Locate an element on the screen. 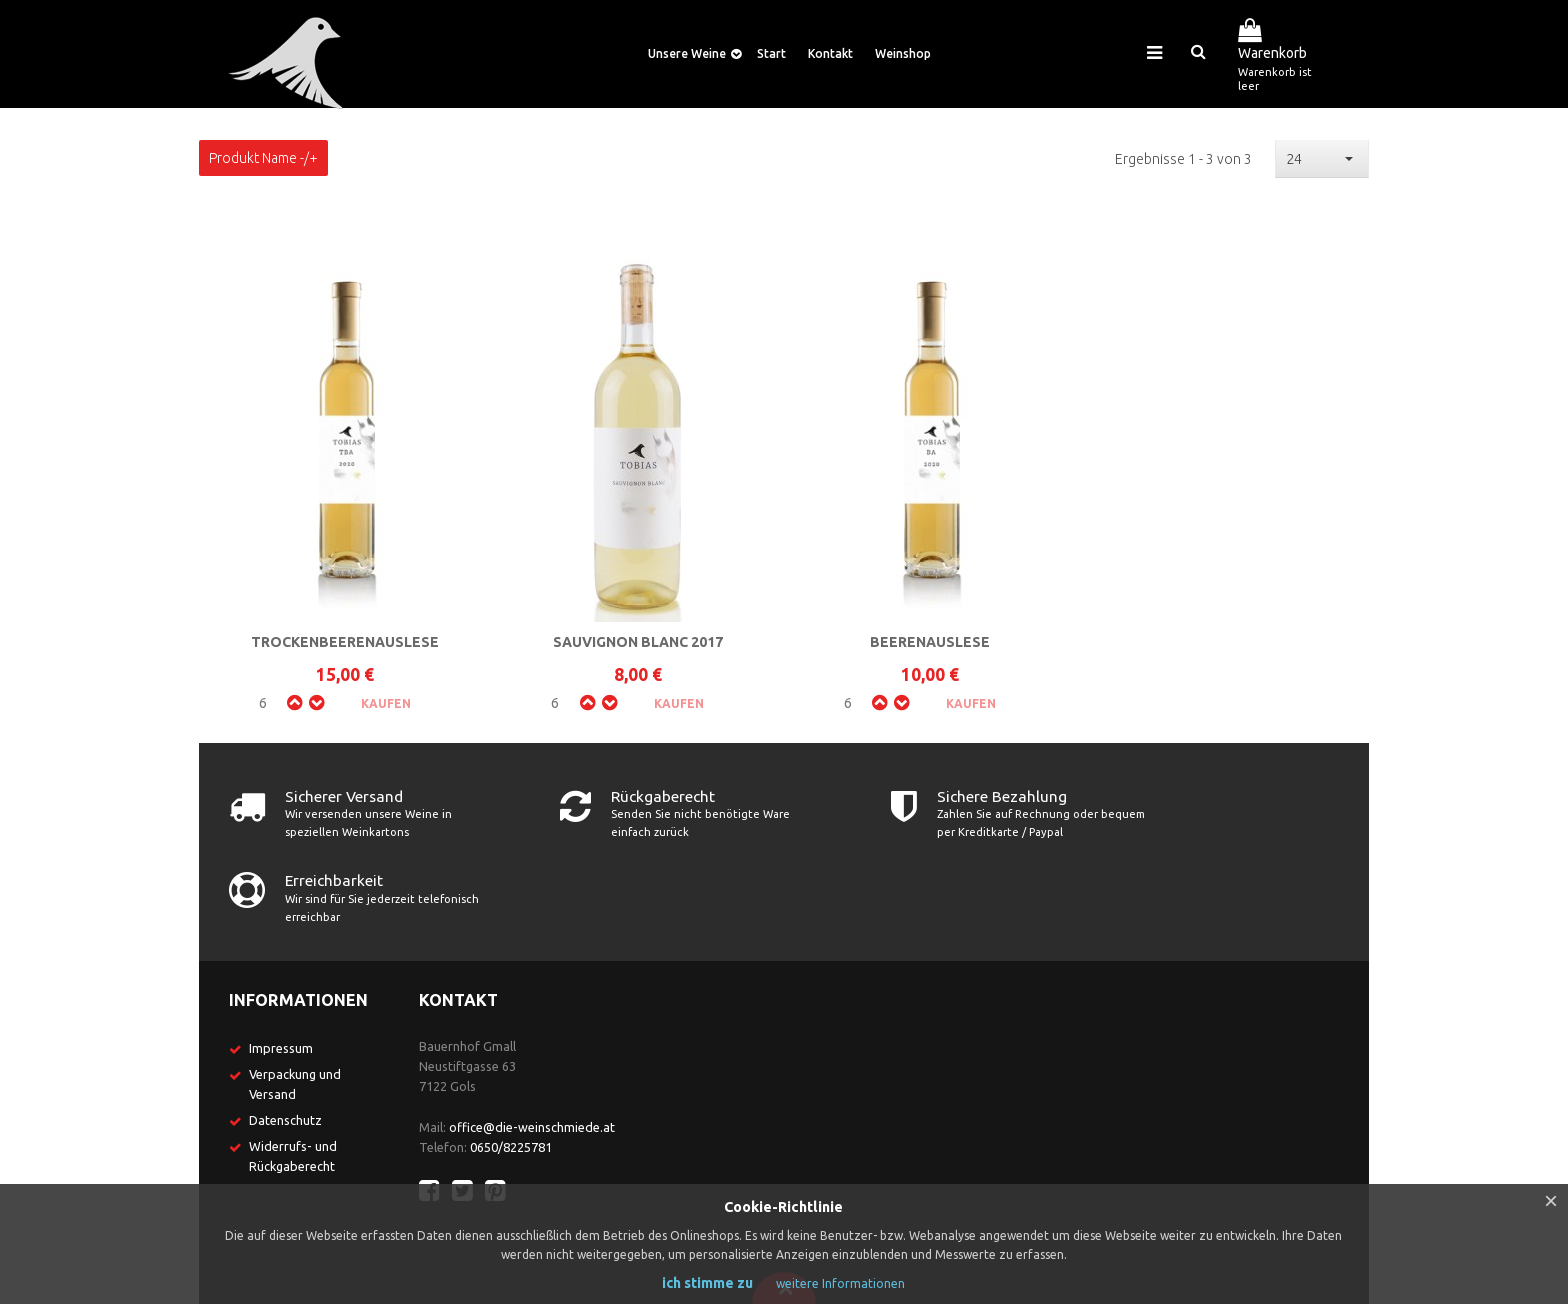  ich stimme zu is located at coordinates (707, 1283).